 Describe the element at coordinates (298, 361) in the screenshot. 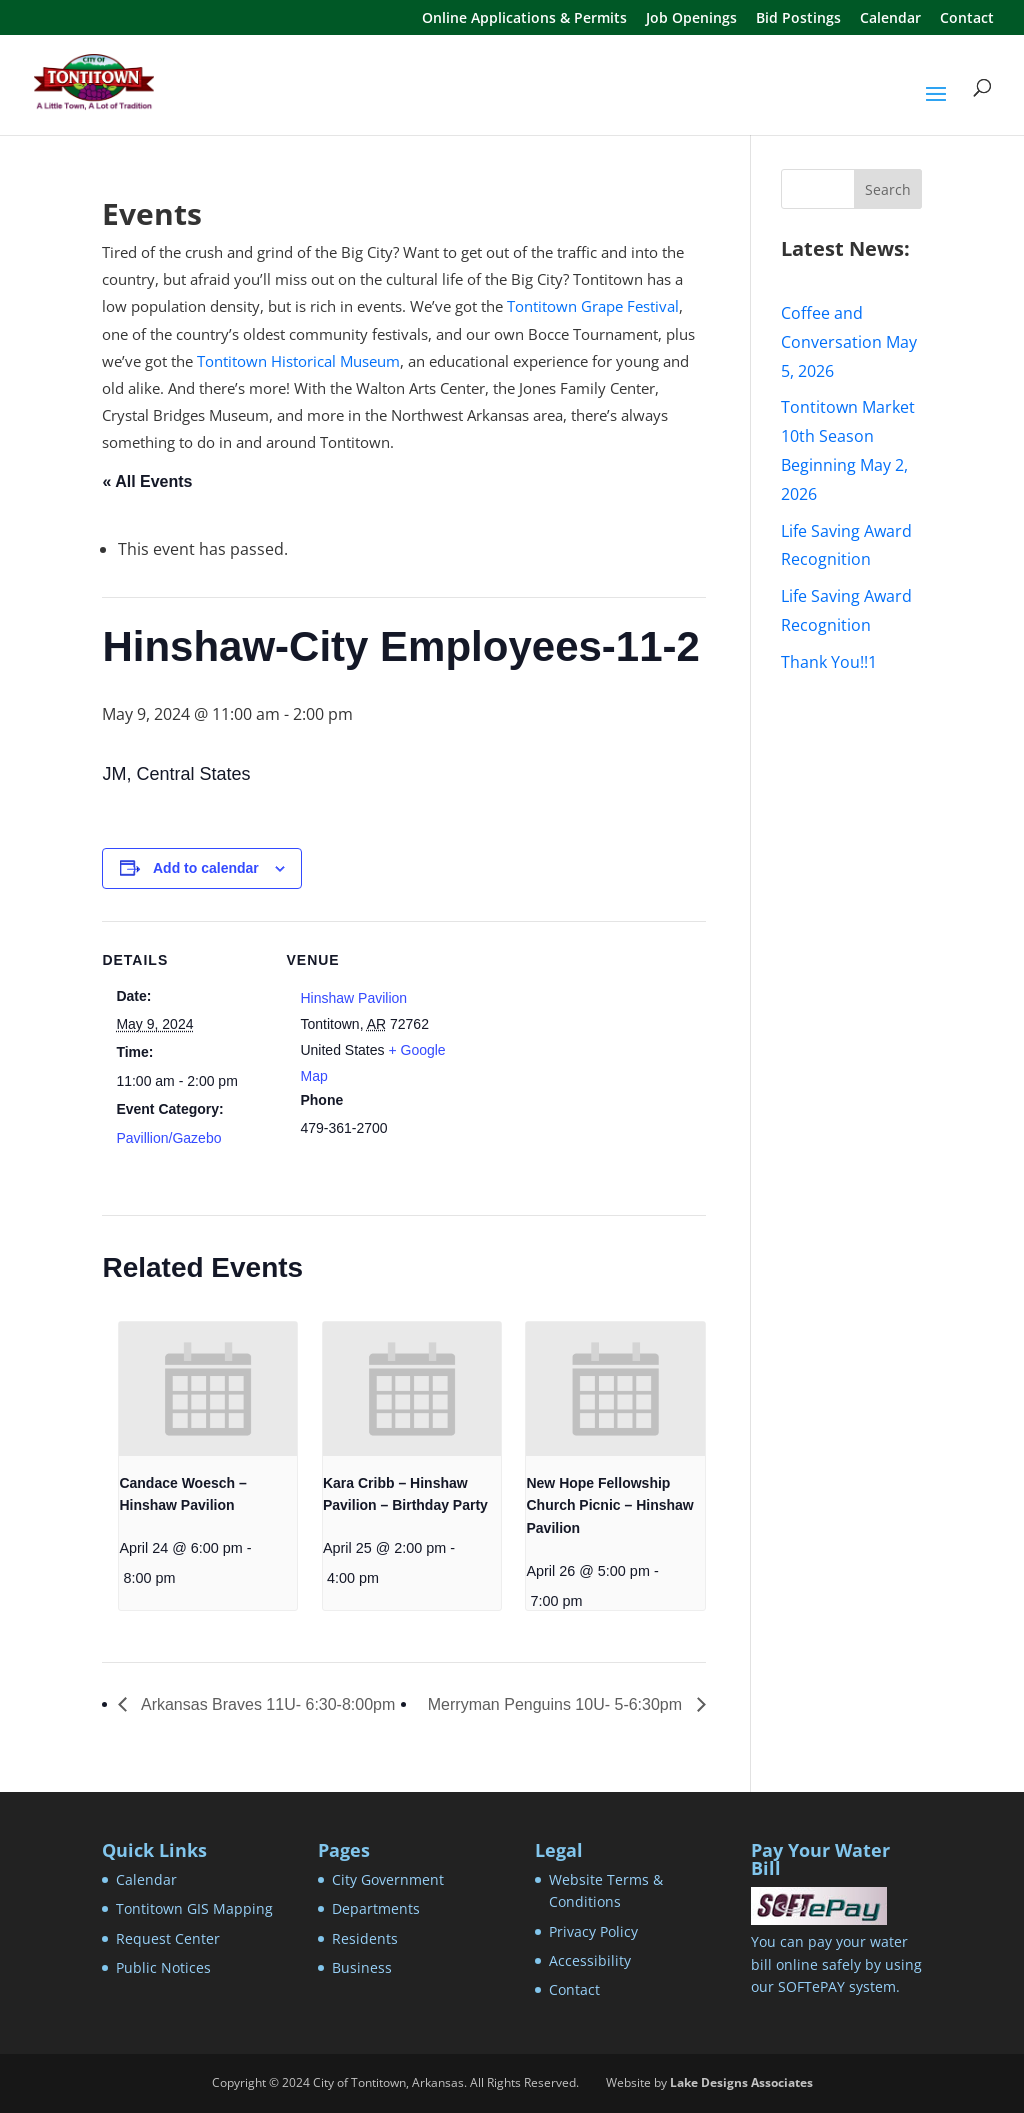

I see `Tontitown Historical Museum` at that location.